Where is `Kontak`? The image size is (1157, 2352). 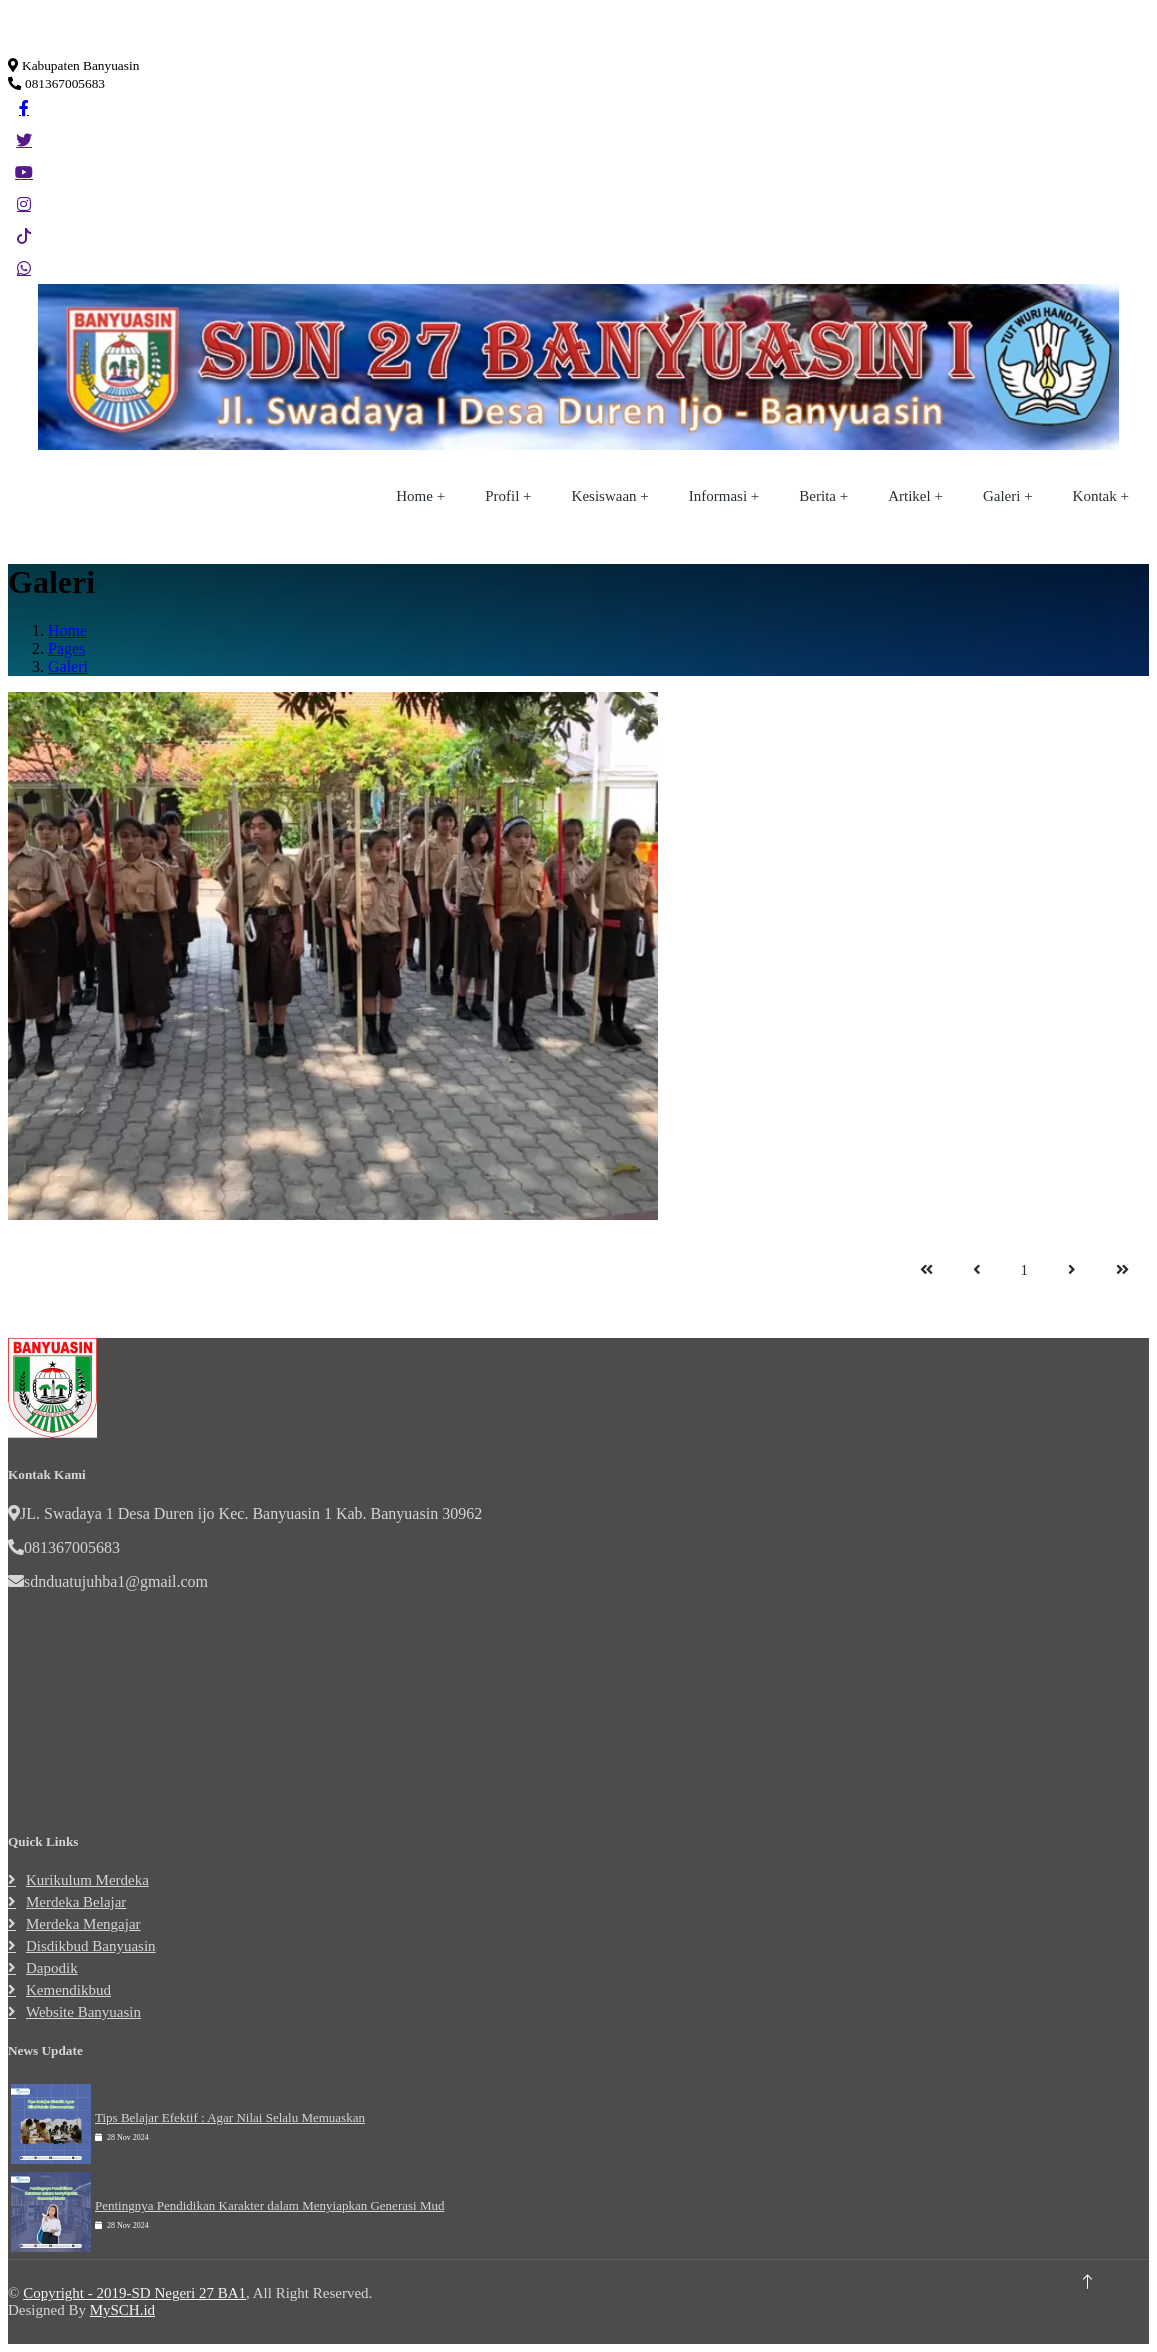 Kontak is located at coordinates (1095, 496).